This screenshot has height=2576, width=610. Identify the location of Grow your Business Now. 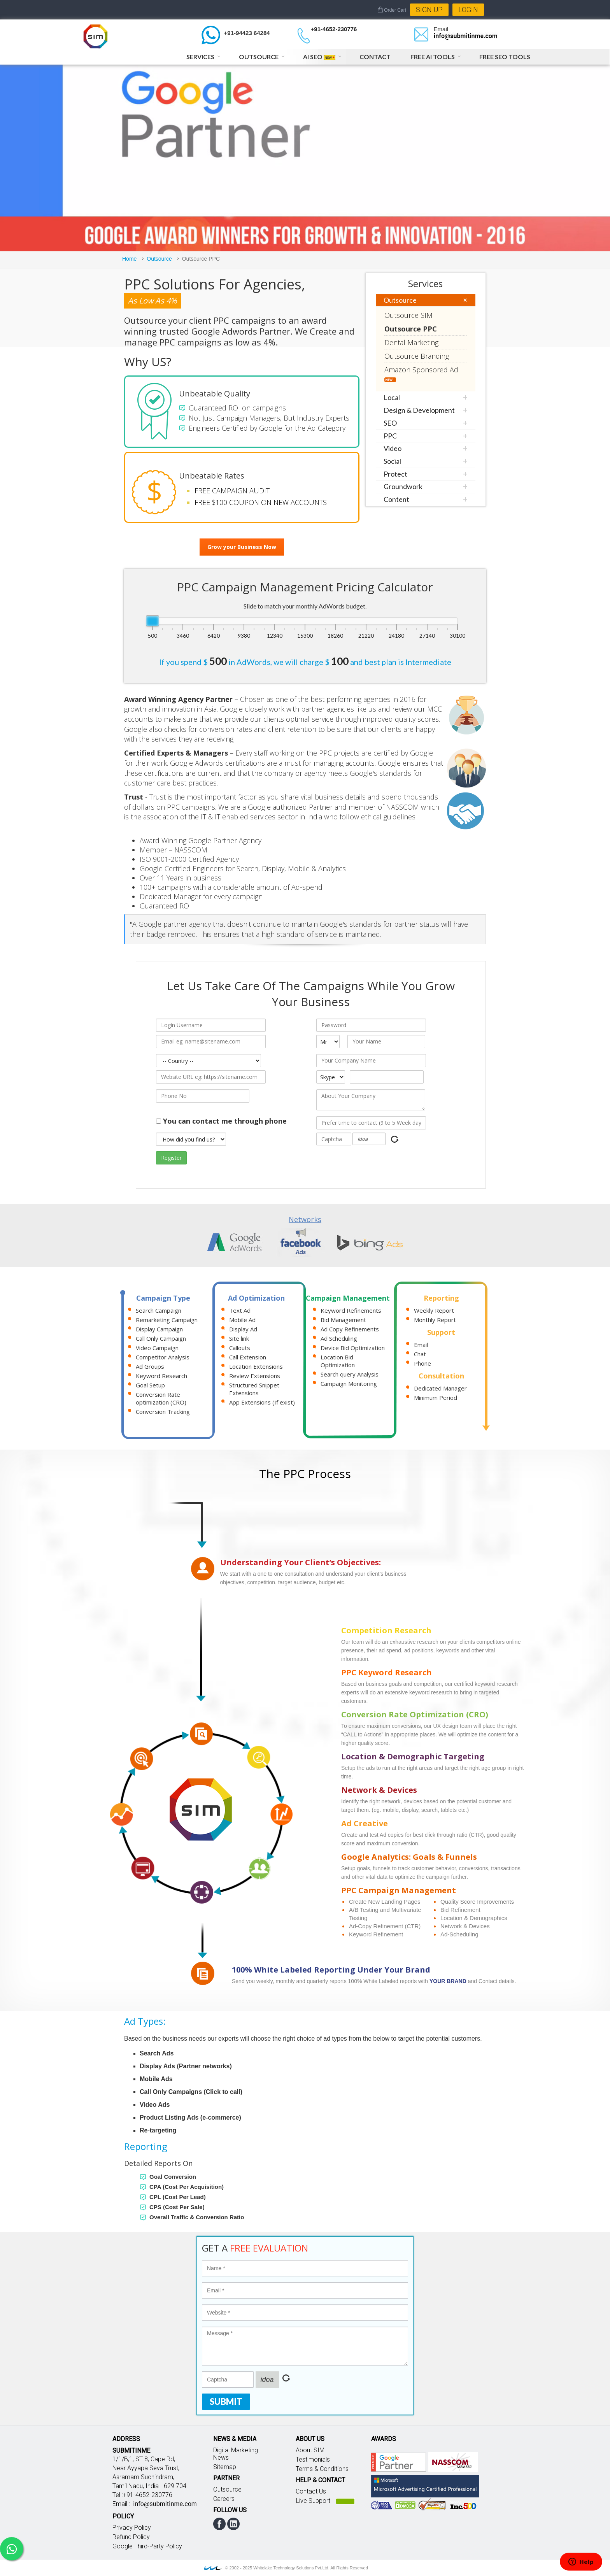
(241, 547).